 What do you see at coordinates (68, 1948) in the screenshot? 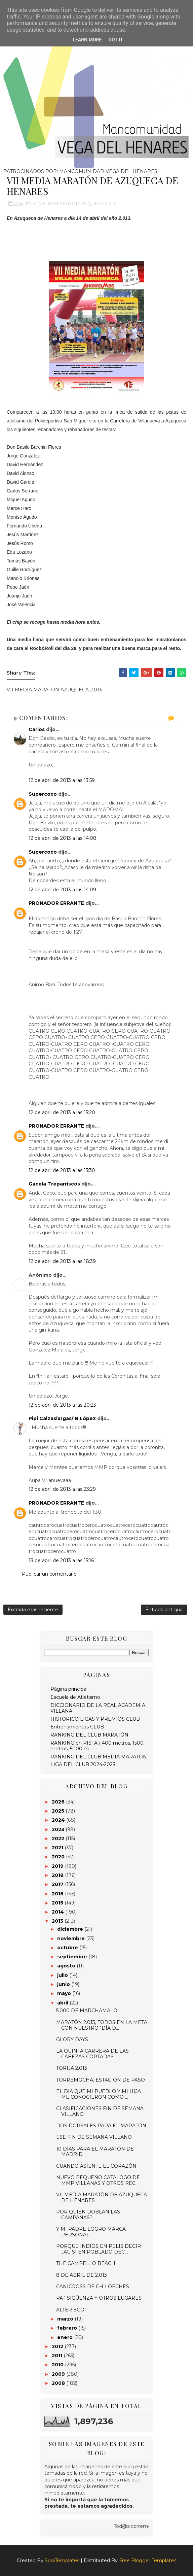
I see `octubre` at bounding box center [68, 1948].